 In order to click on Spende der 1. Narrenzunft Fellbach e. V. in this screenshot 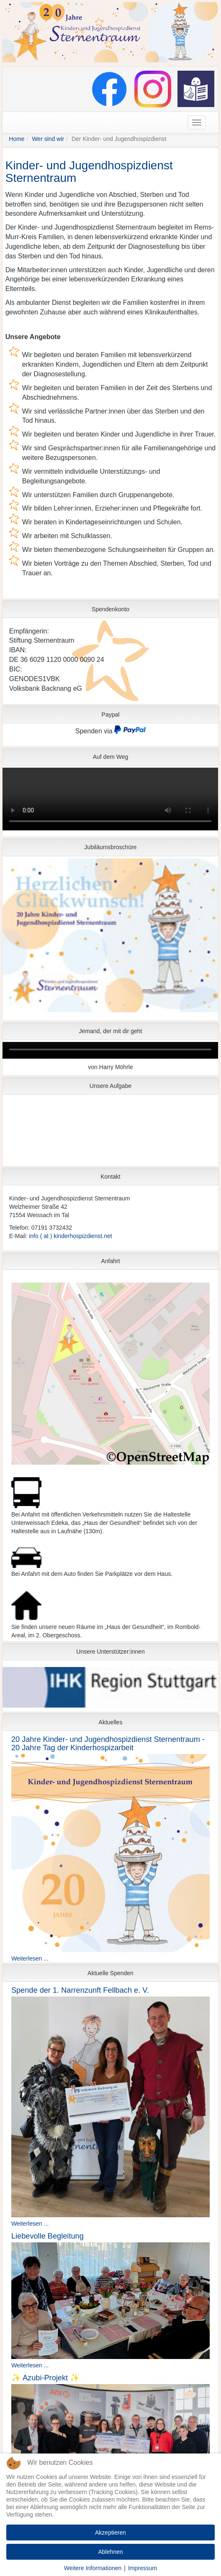, I will do `click(80, 1990)`.